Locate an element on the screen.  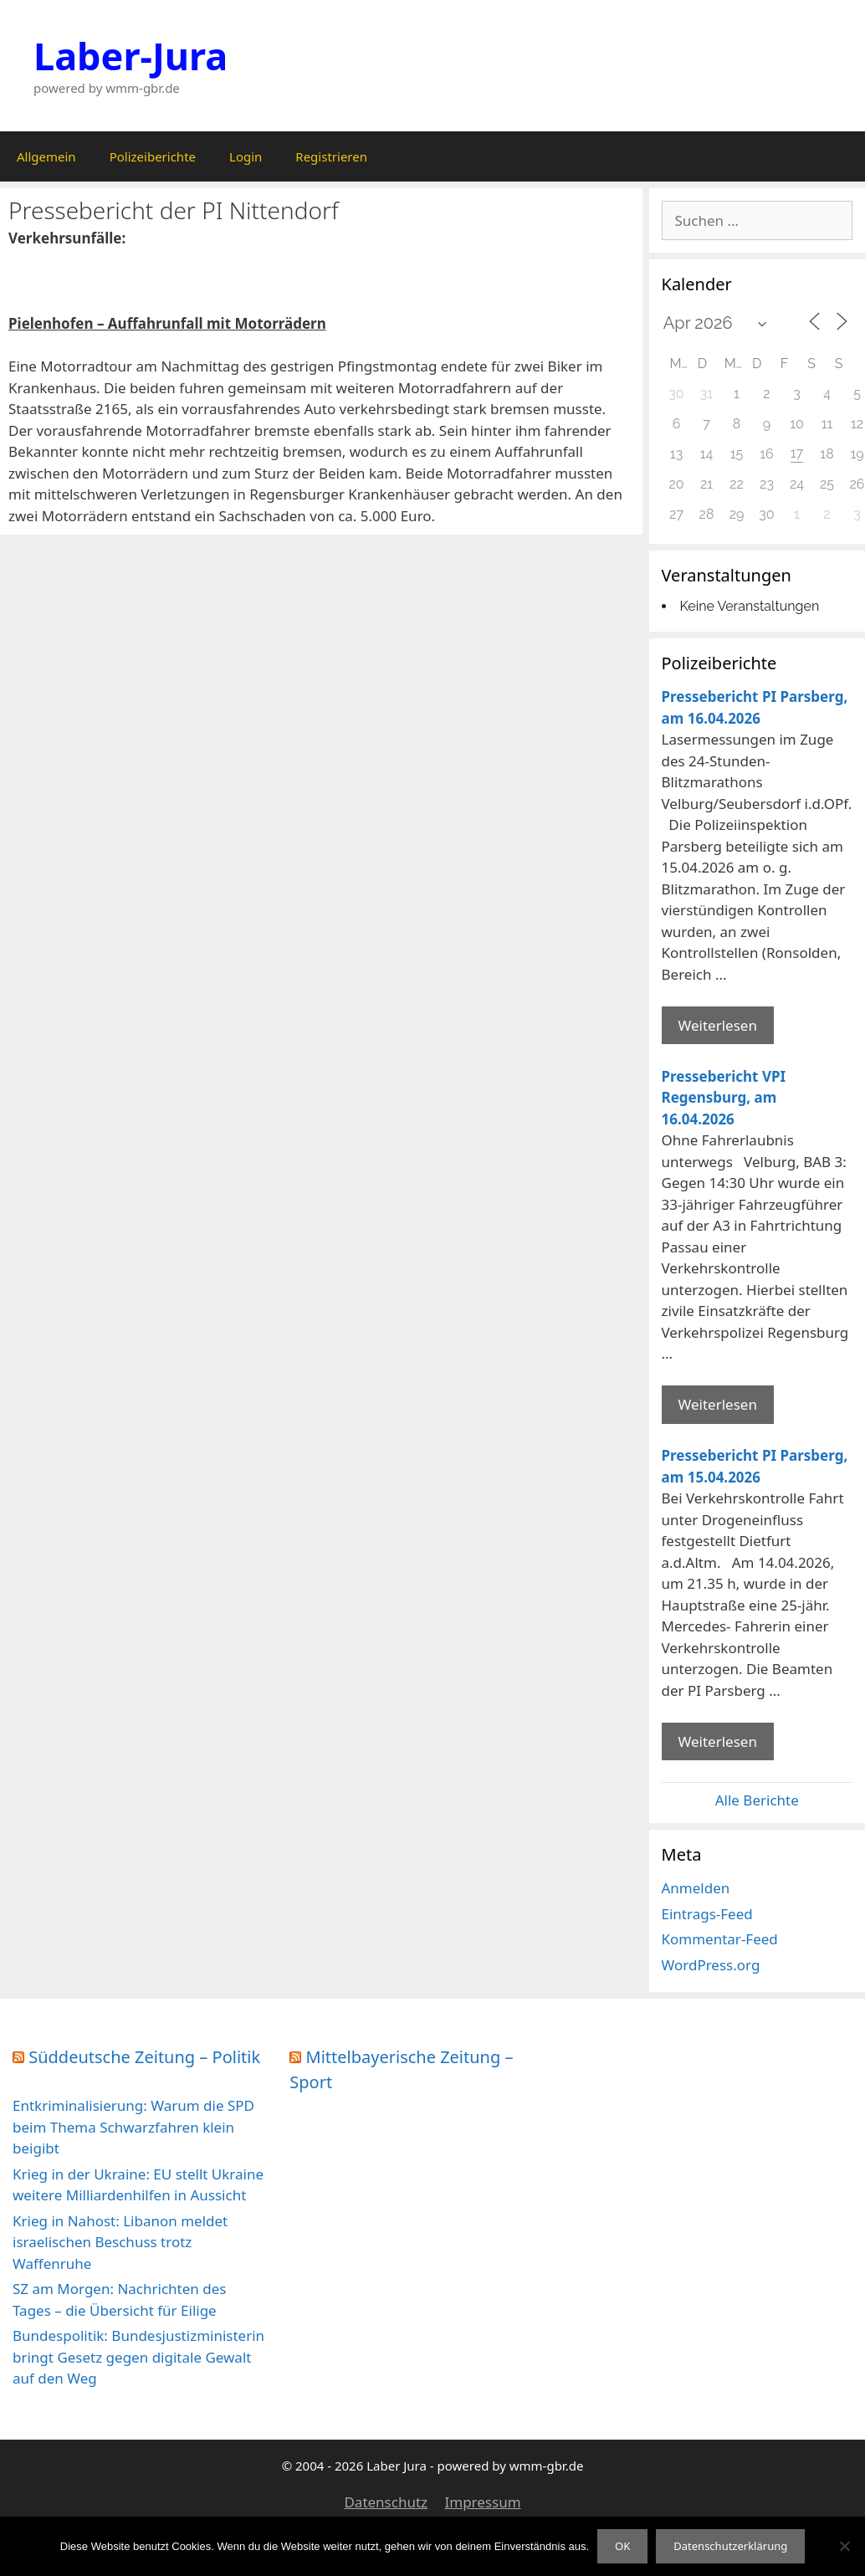
Entkriminalisierung: Warum die SPD beim Thema Schwarzfahren klein beigibt is located at coordinates (133, 2127).